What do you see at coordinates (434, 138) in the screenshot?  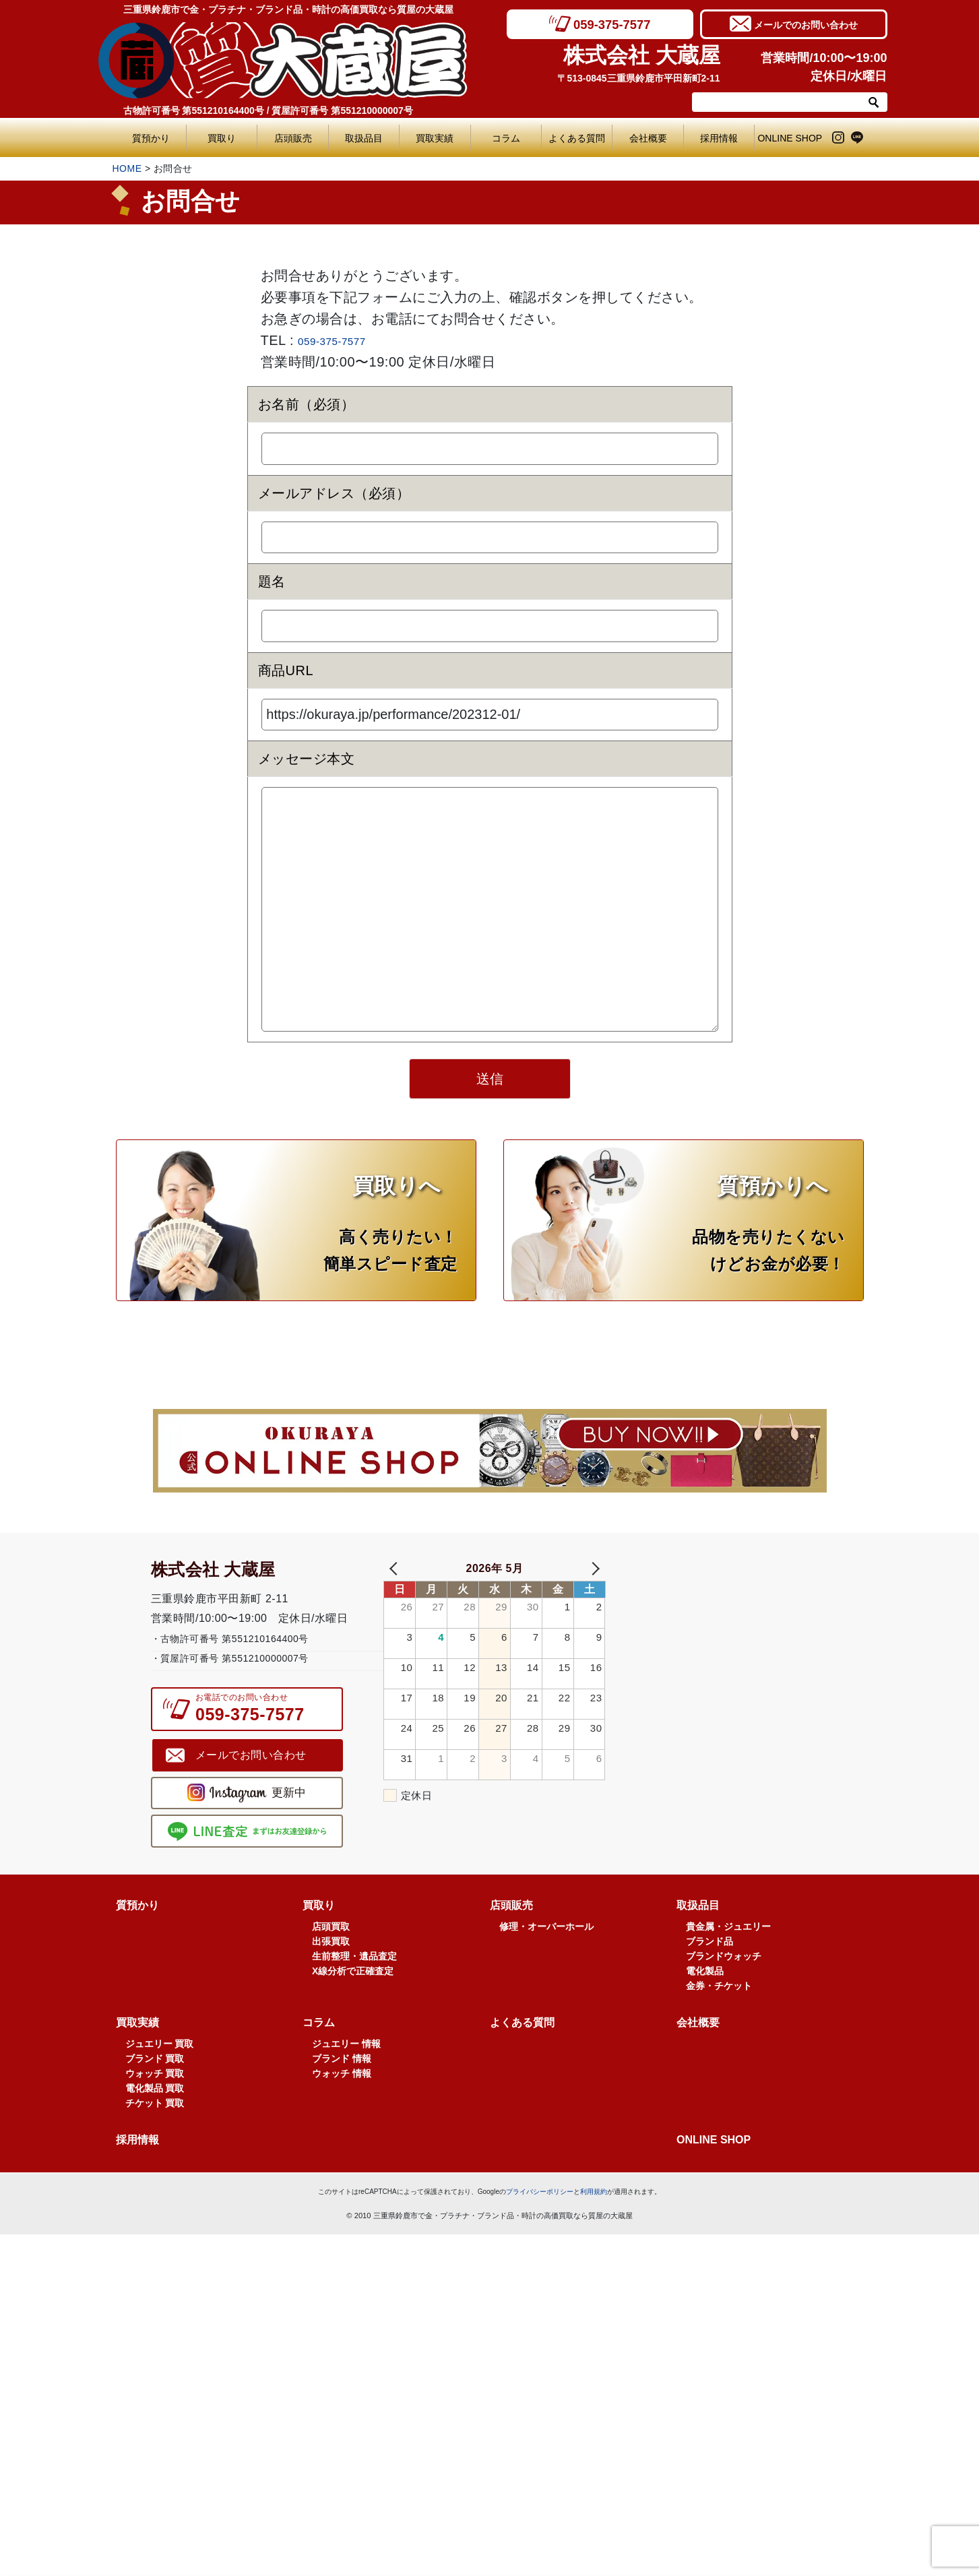 I see `買取実績` at bounding box center [434, 138].